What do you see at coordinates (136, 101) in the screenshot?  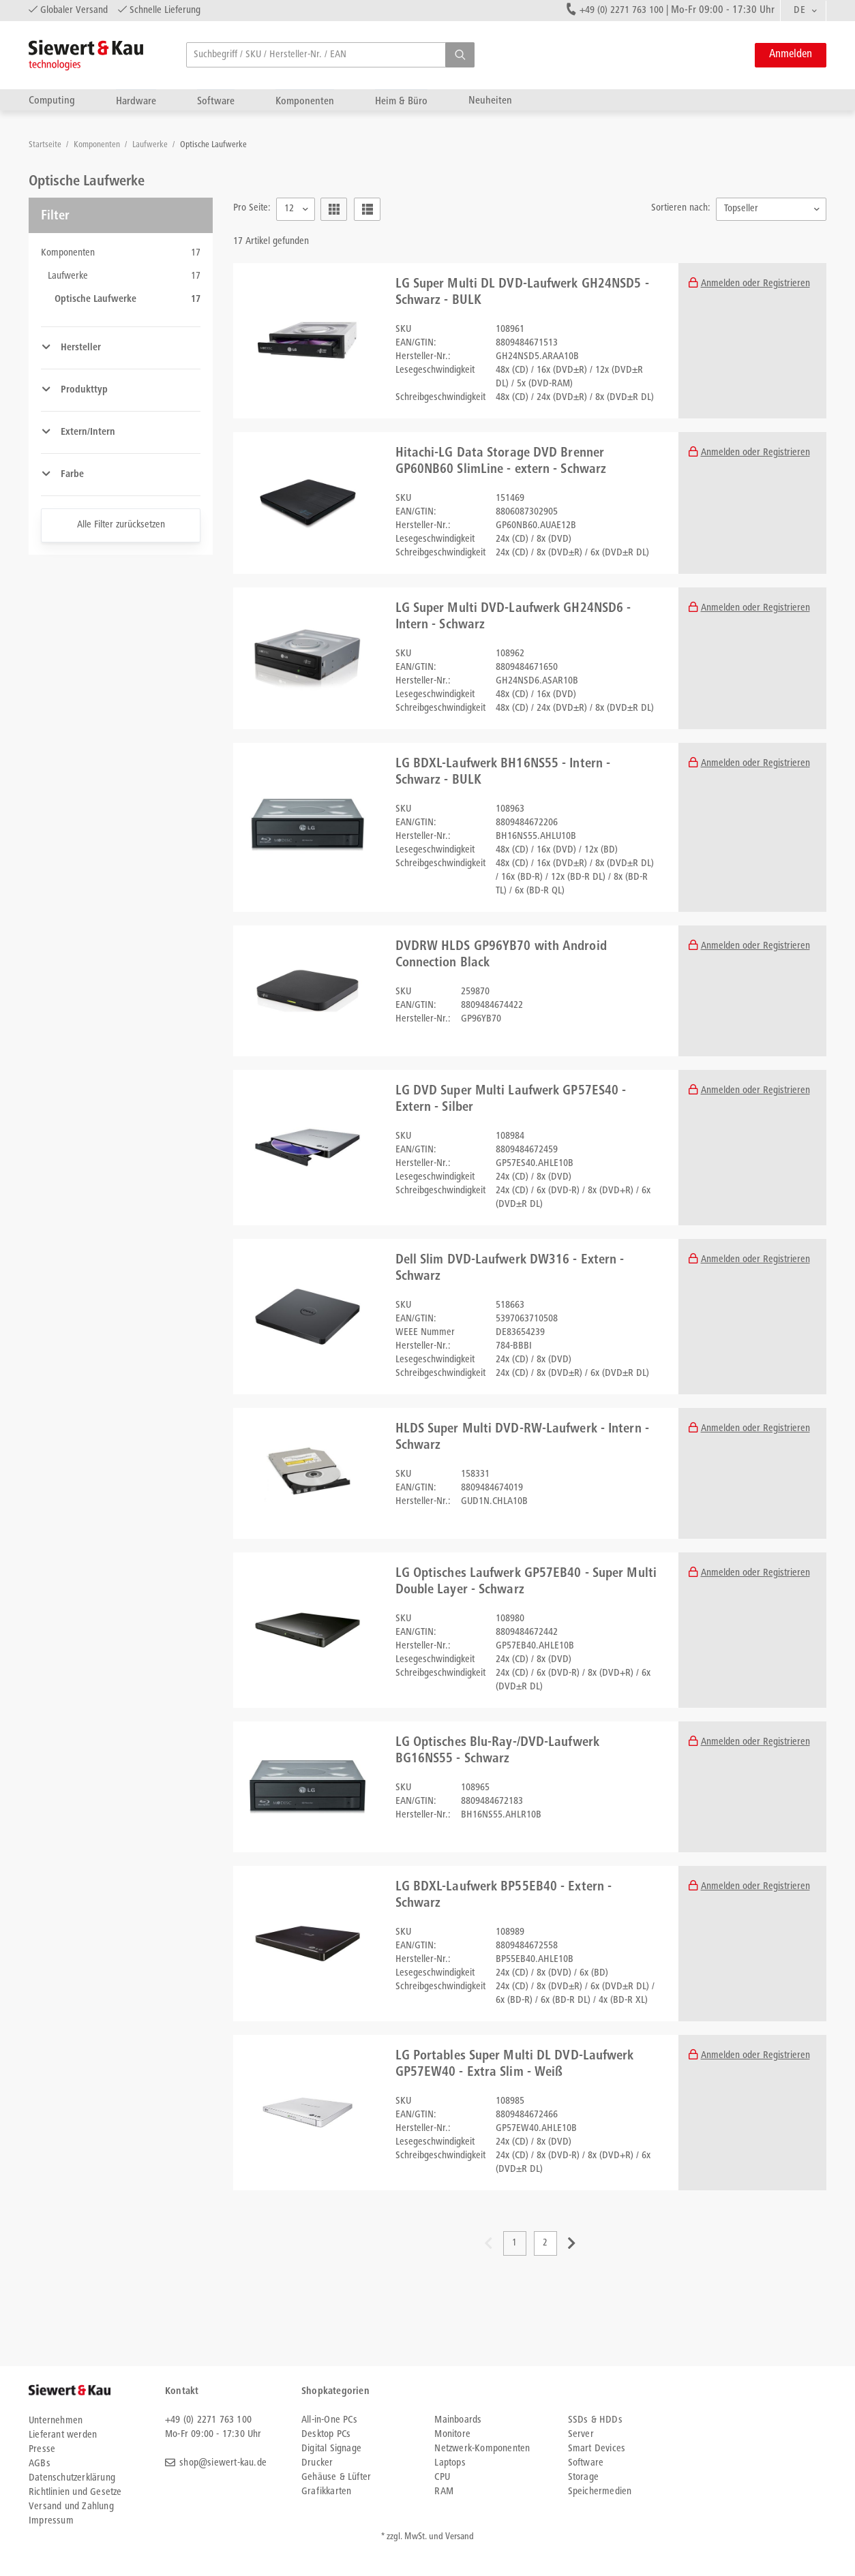 I see `Hardware` at bounding box center [136, 101].